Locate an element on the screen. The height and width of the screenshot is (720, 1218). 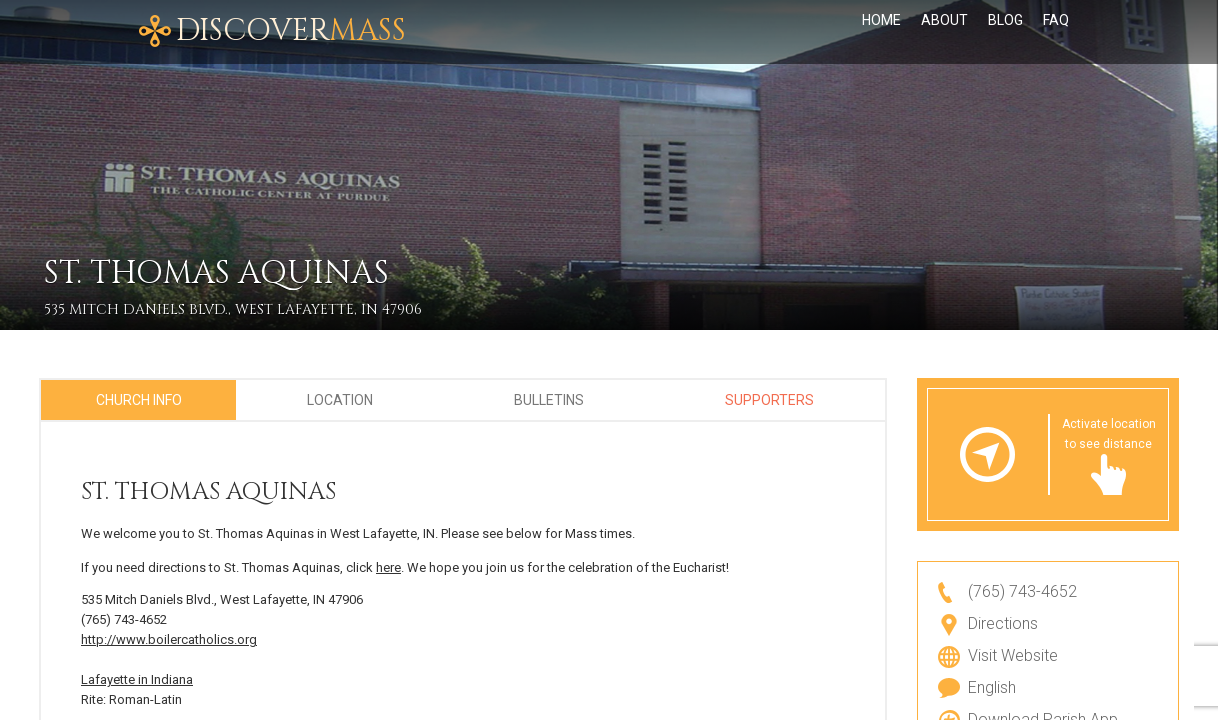
http://www.boilercatholics.org is located at coordinates (169, 639).